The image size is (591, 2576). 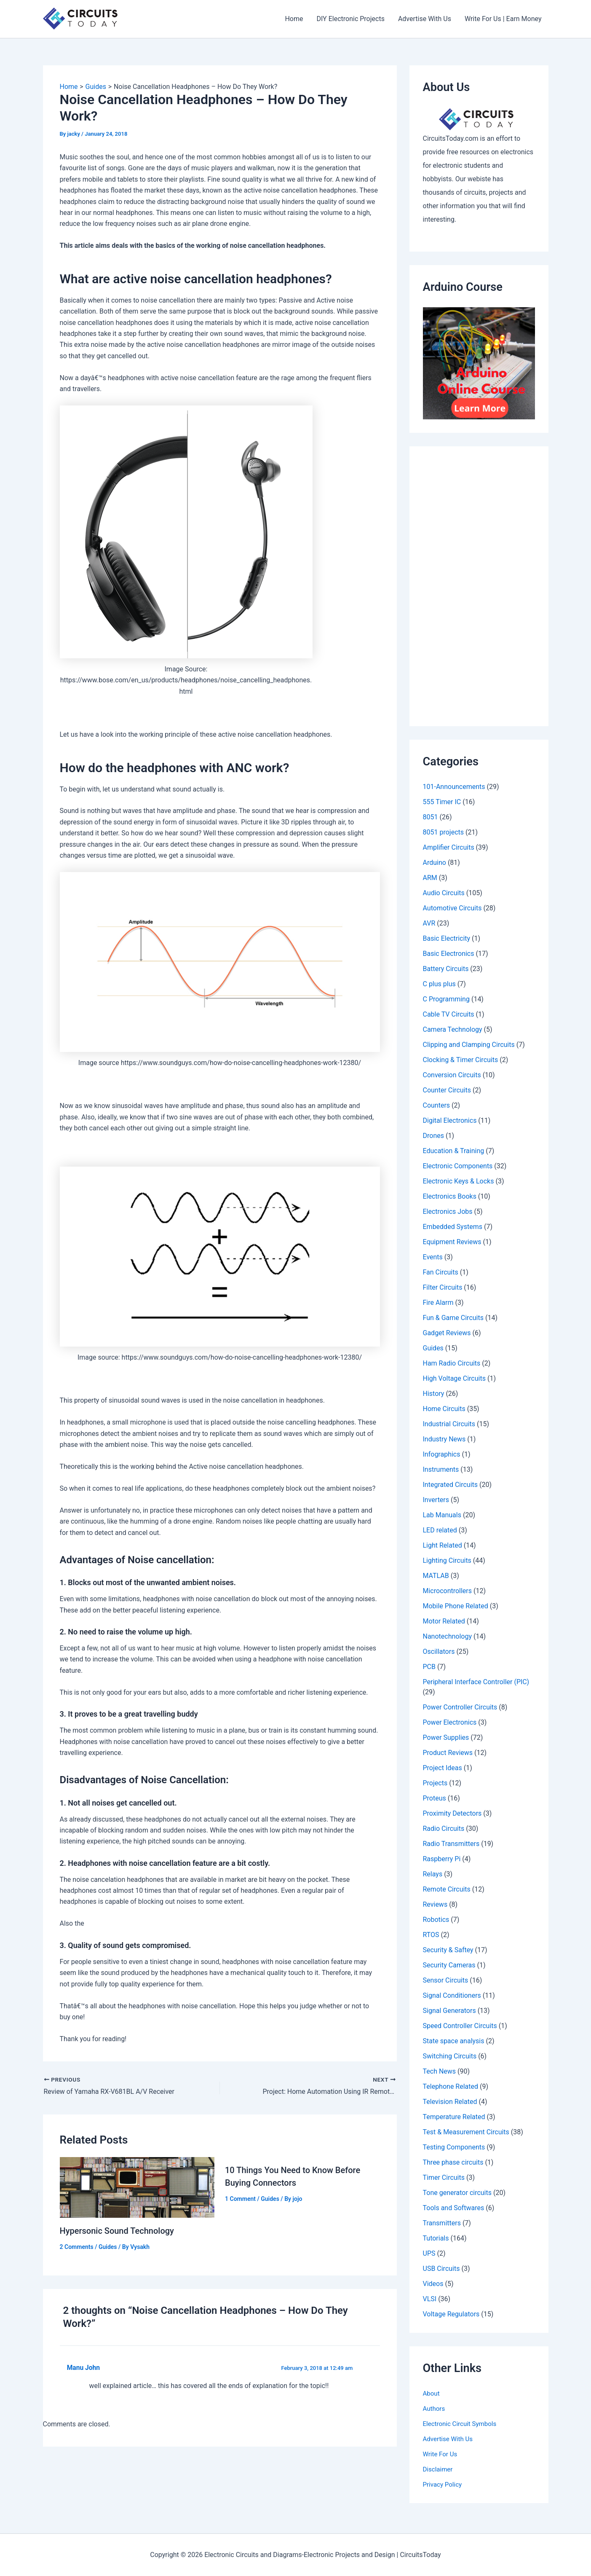 I want to click on VLSI, so click(x=430, y=2299).